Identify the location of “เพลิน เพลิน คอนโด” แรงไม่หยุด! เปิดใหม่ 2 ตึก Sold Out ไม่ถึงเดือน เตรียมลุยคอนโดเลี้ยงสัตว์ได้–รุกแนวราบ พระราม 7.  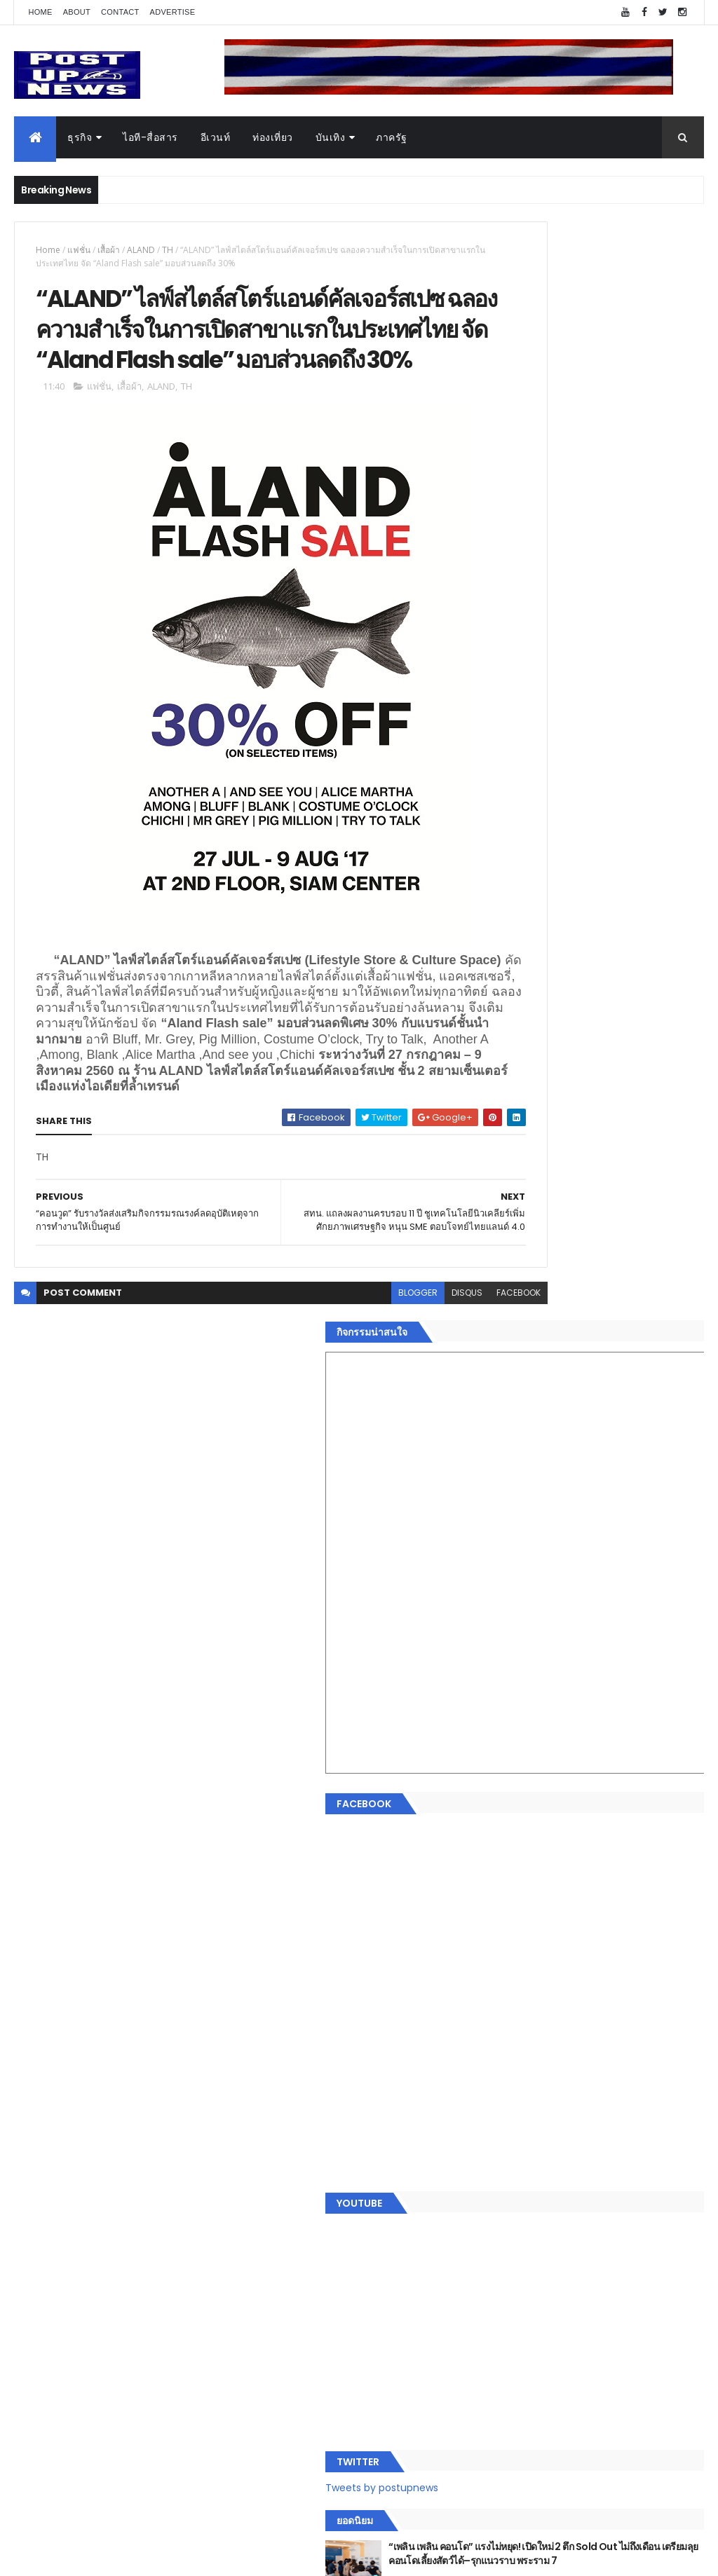
(628, 1376).